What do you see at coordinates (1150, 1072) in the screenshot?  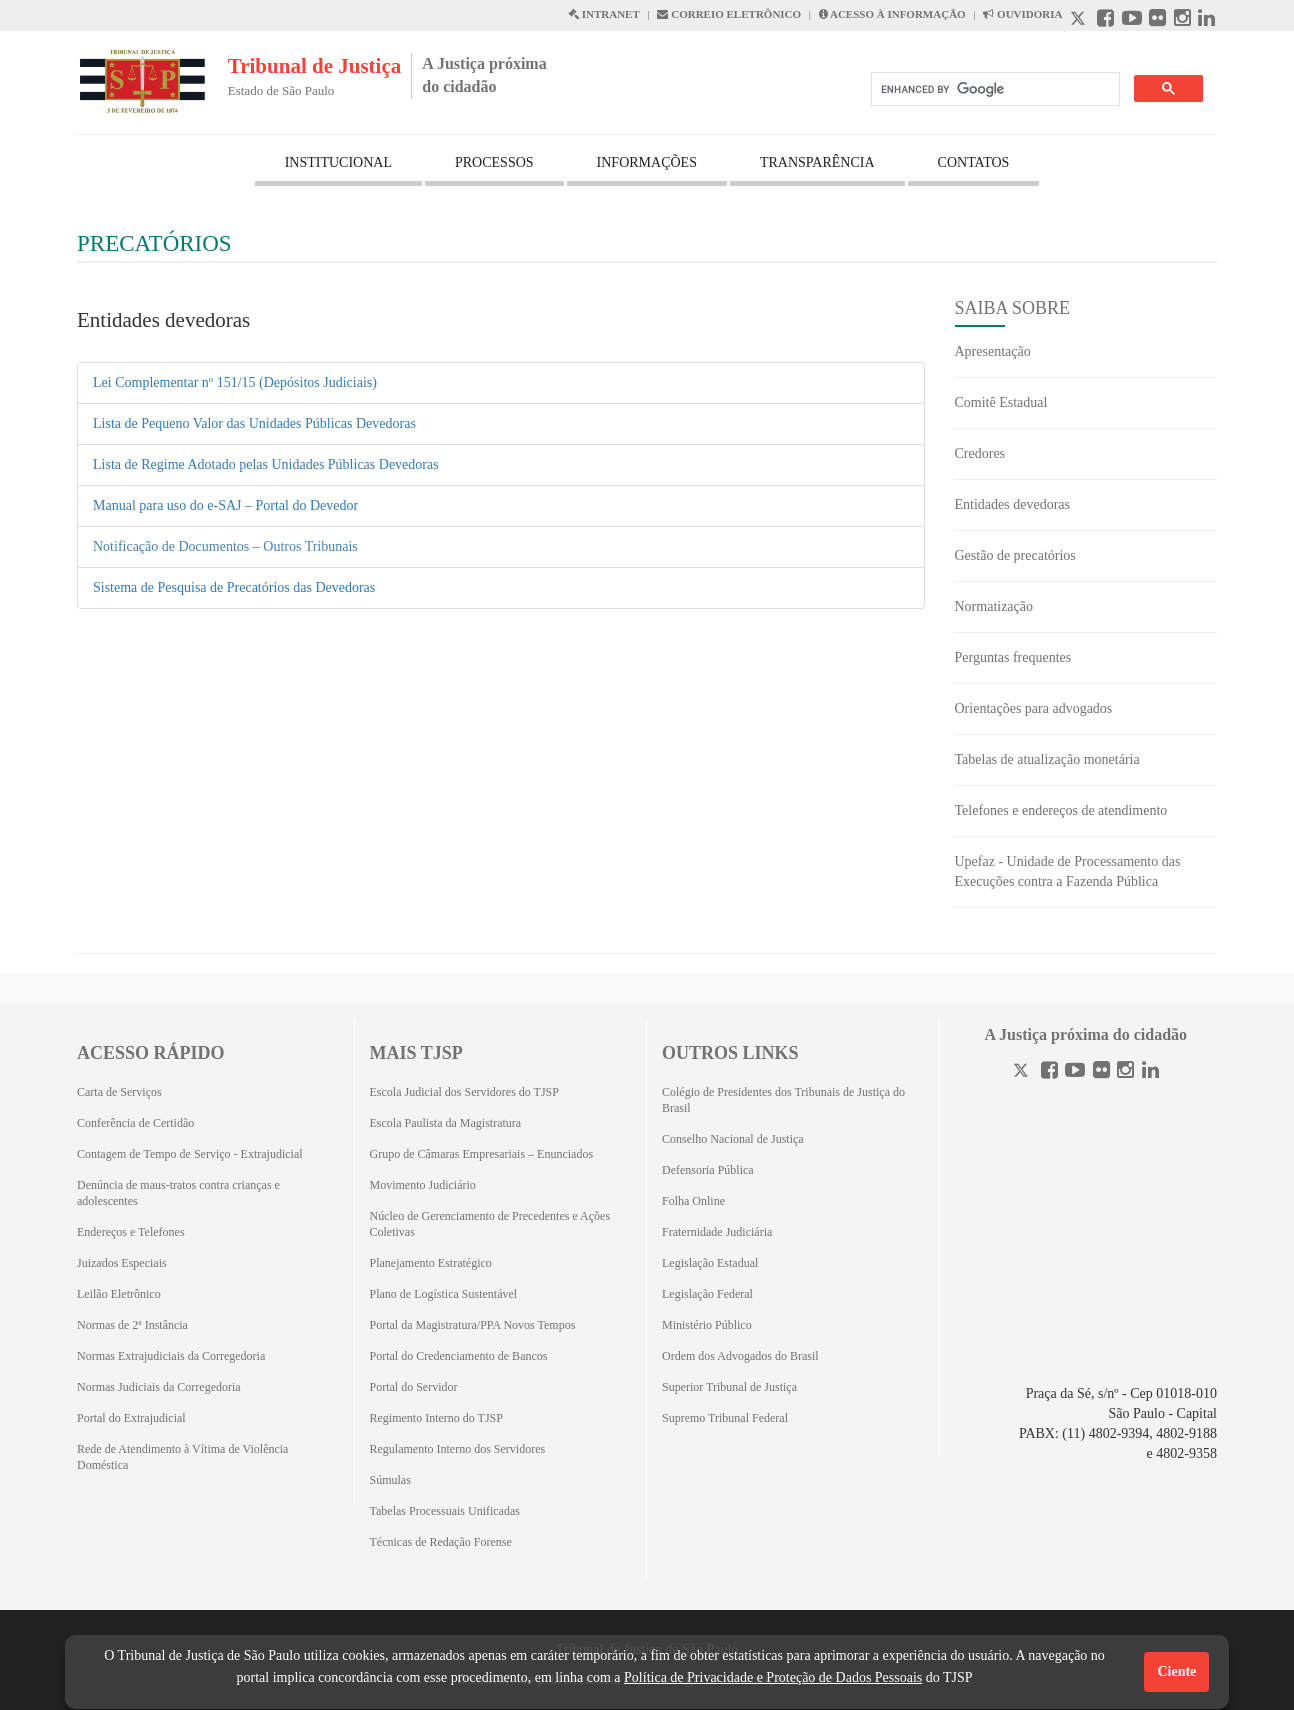 I see `[Linkedin]` at bounding box center [1150, 1072].